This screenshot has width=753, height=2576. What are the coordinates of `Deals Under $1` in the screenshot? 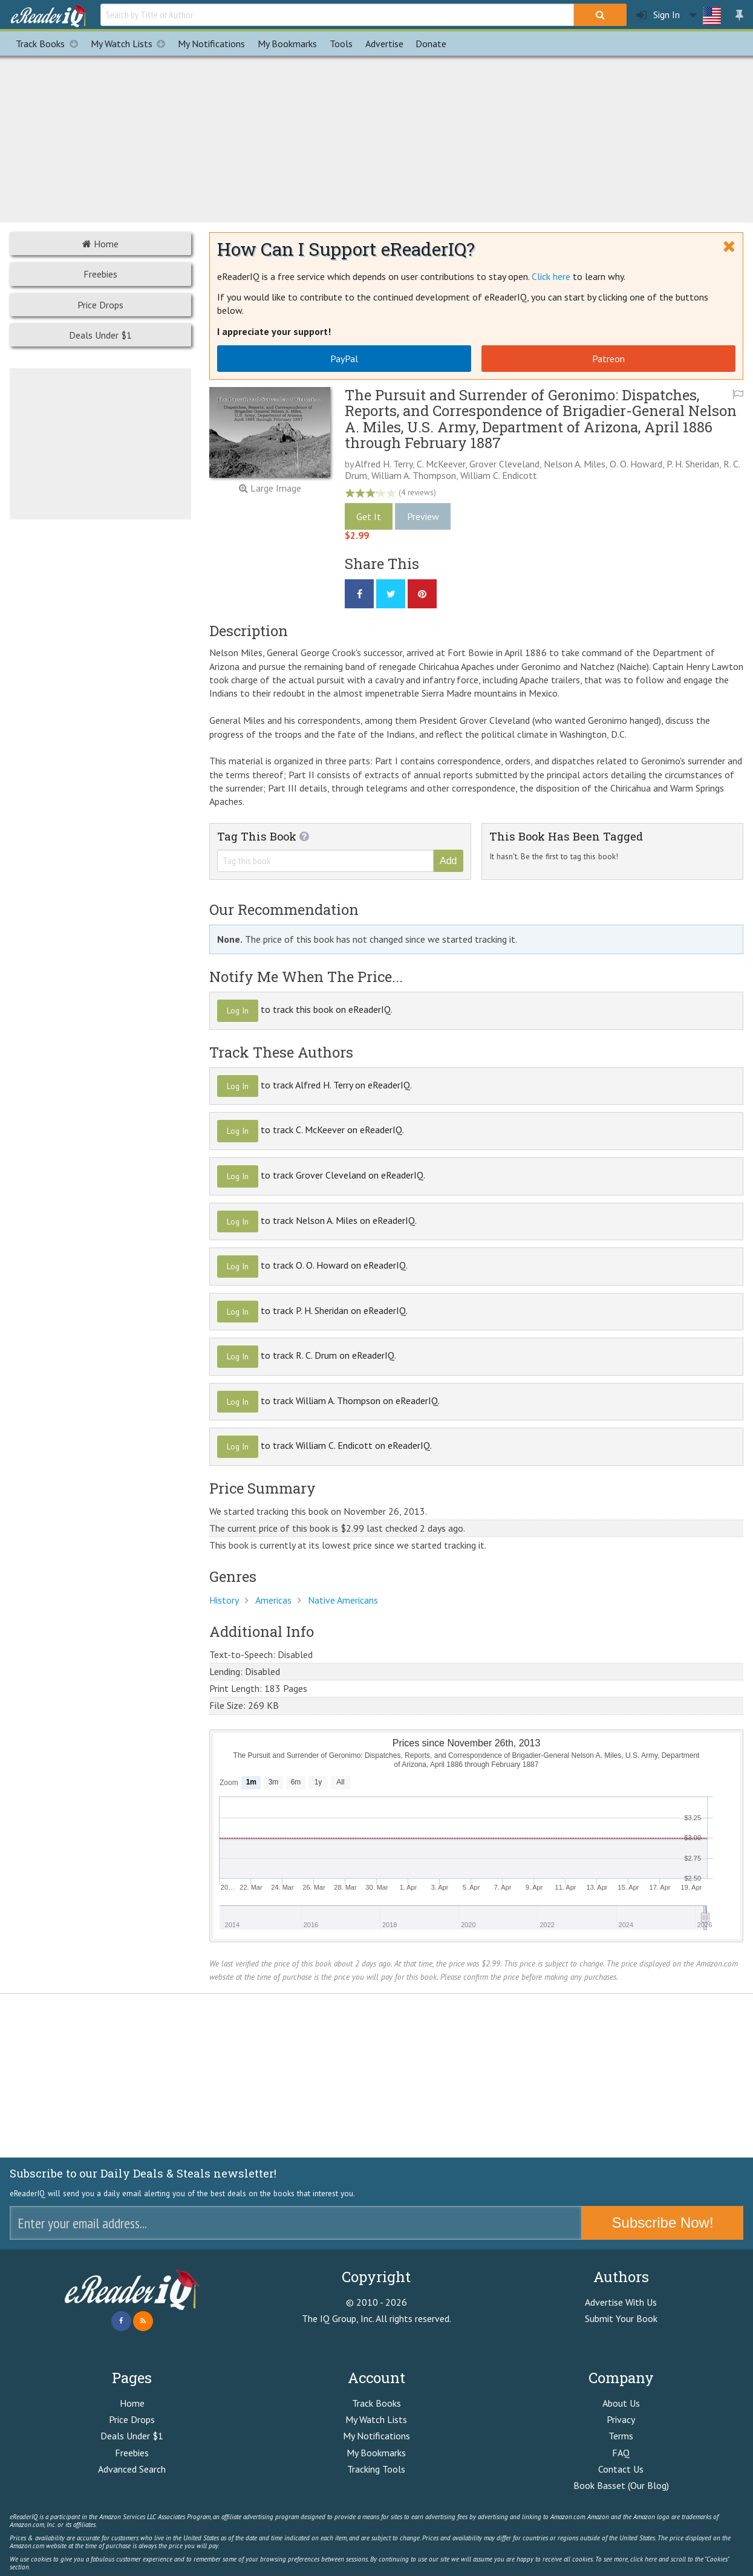 It's located at (100, 335).